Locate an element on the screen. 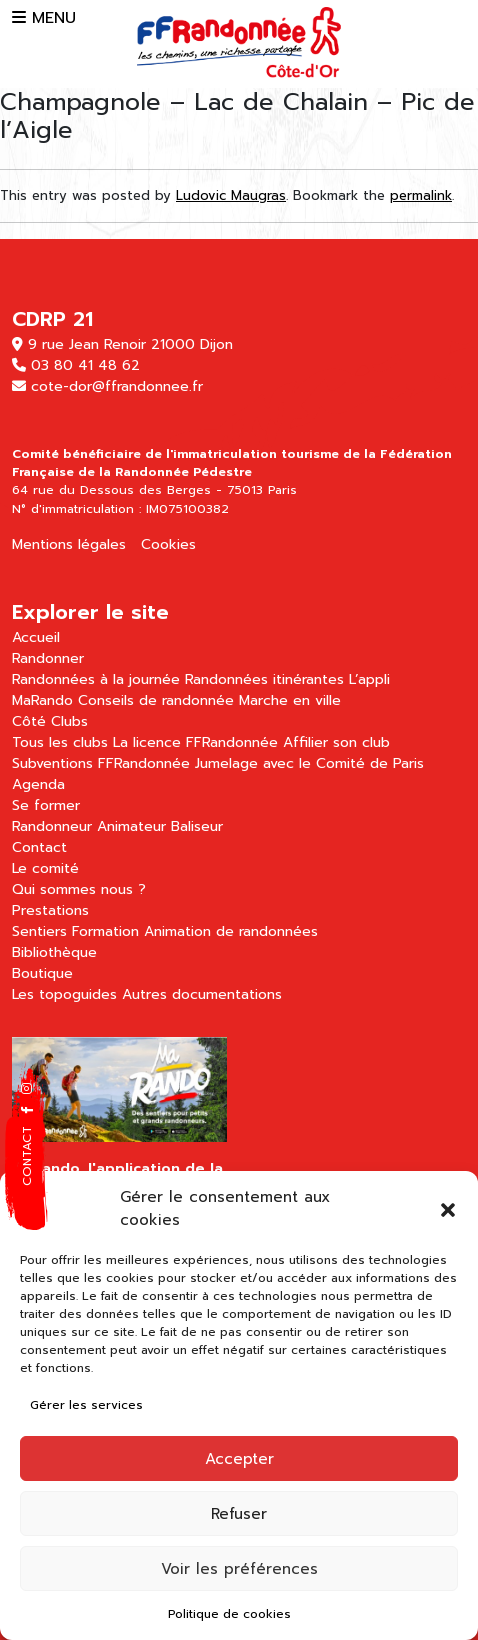 The width and height of the screenshot is (478, 1640). Refuser is located at coordinates (239, 1514).